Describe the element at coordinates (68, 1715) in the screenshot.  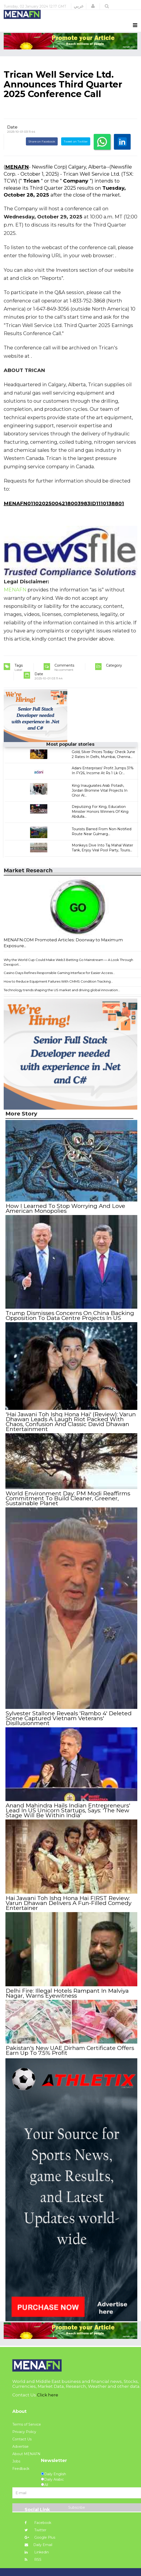
I see `Sylvester Stallone Reveals 'Rambo 4' Deleted Scene Captured Vietnam Veterans' Disillusionment` at that location.